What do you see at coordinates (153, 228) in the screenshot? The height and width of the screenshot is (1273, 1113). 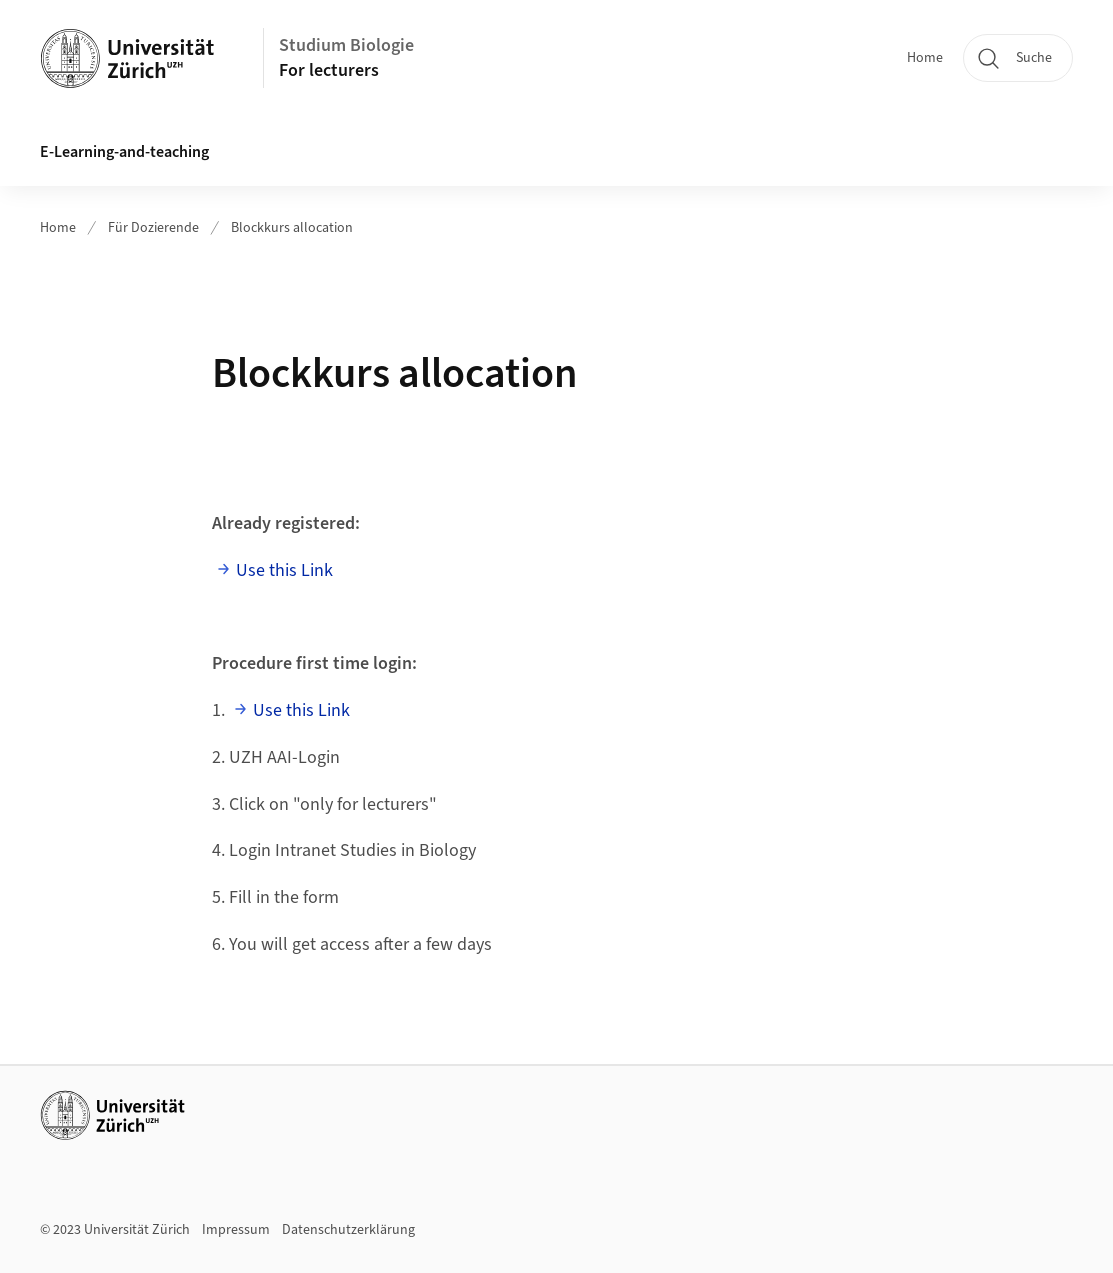 I see `Für Dozierende` at bounding box center [153, 228].